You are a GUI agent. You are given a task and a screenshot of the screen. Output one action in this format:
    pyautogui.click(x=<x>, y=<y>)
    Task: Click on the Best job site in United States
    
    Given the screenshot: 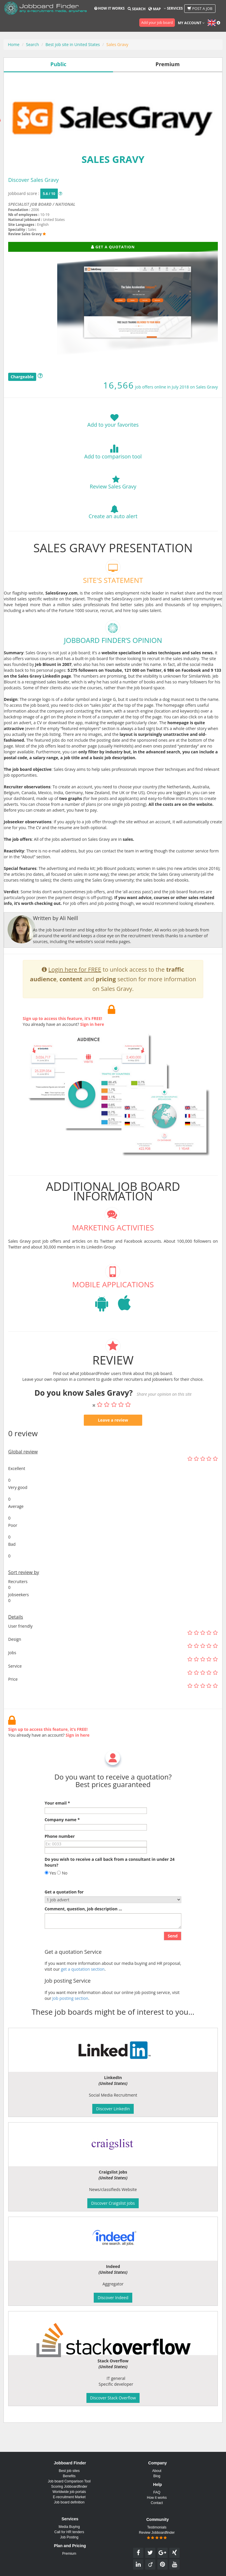 What is the action you would take?
    pyautogui.click(x=73, y=44)
    